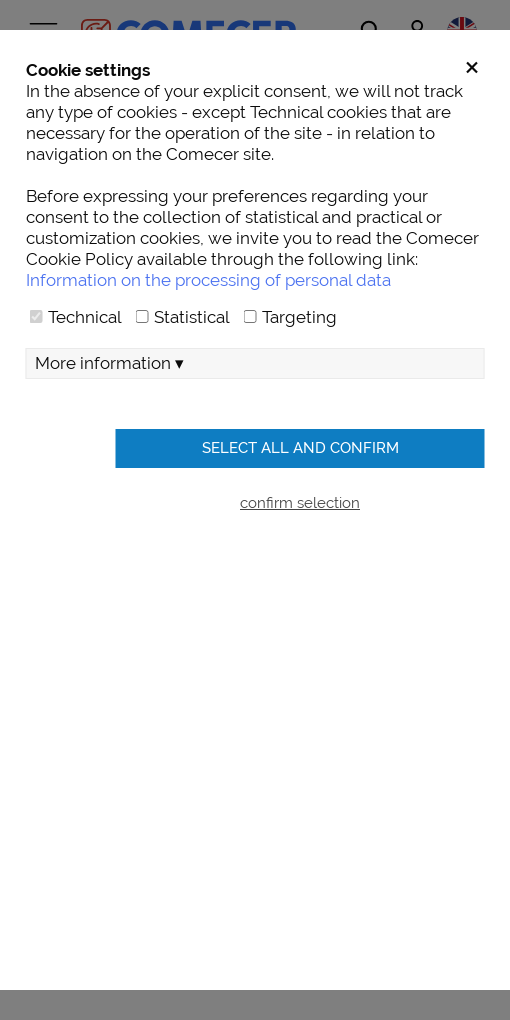 This screenshot has width=510, height=1020. I want to click on Select all and confirm, so click(300, 447).